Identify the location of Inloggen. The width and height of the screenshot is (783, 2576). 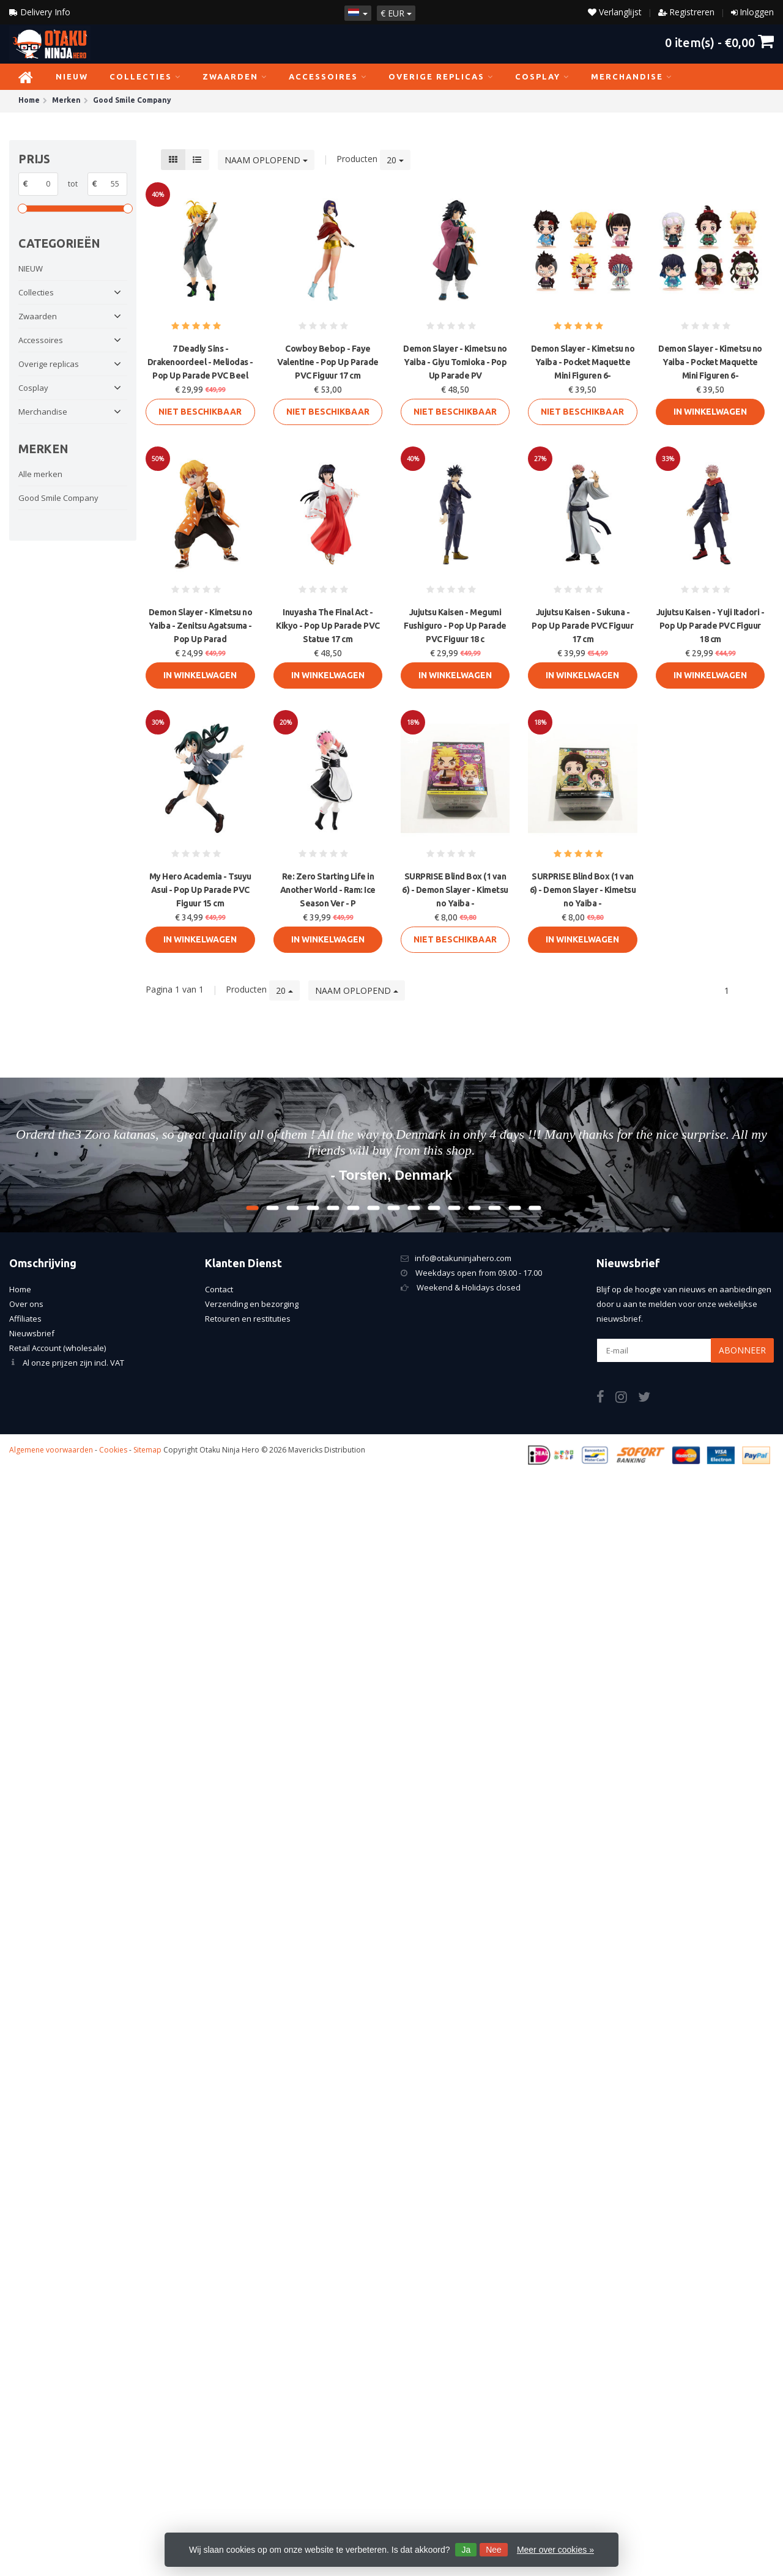
(757, 12).